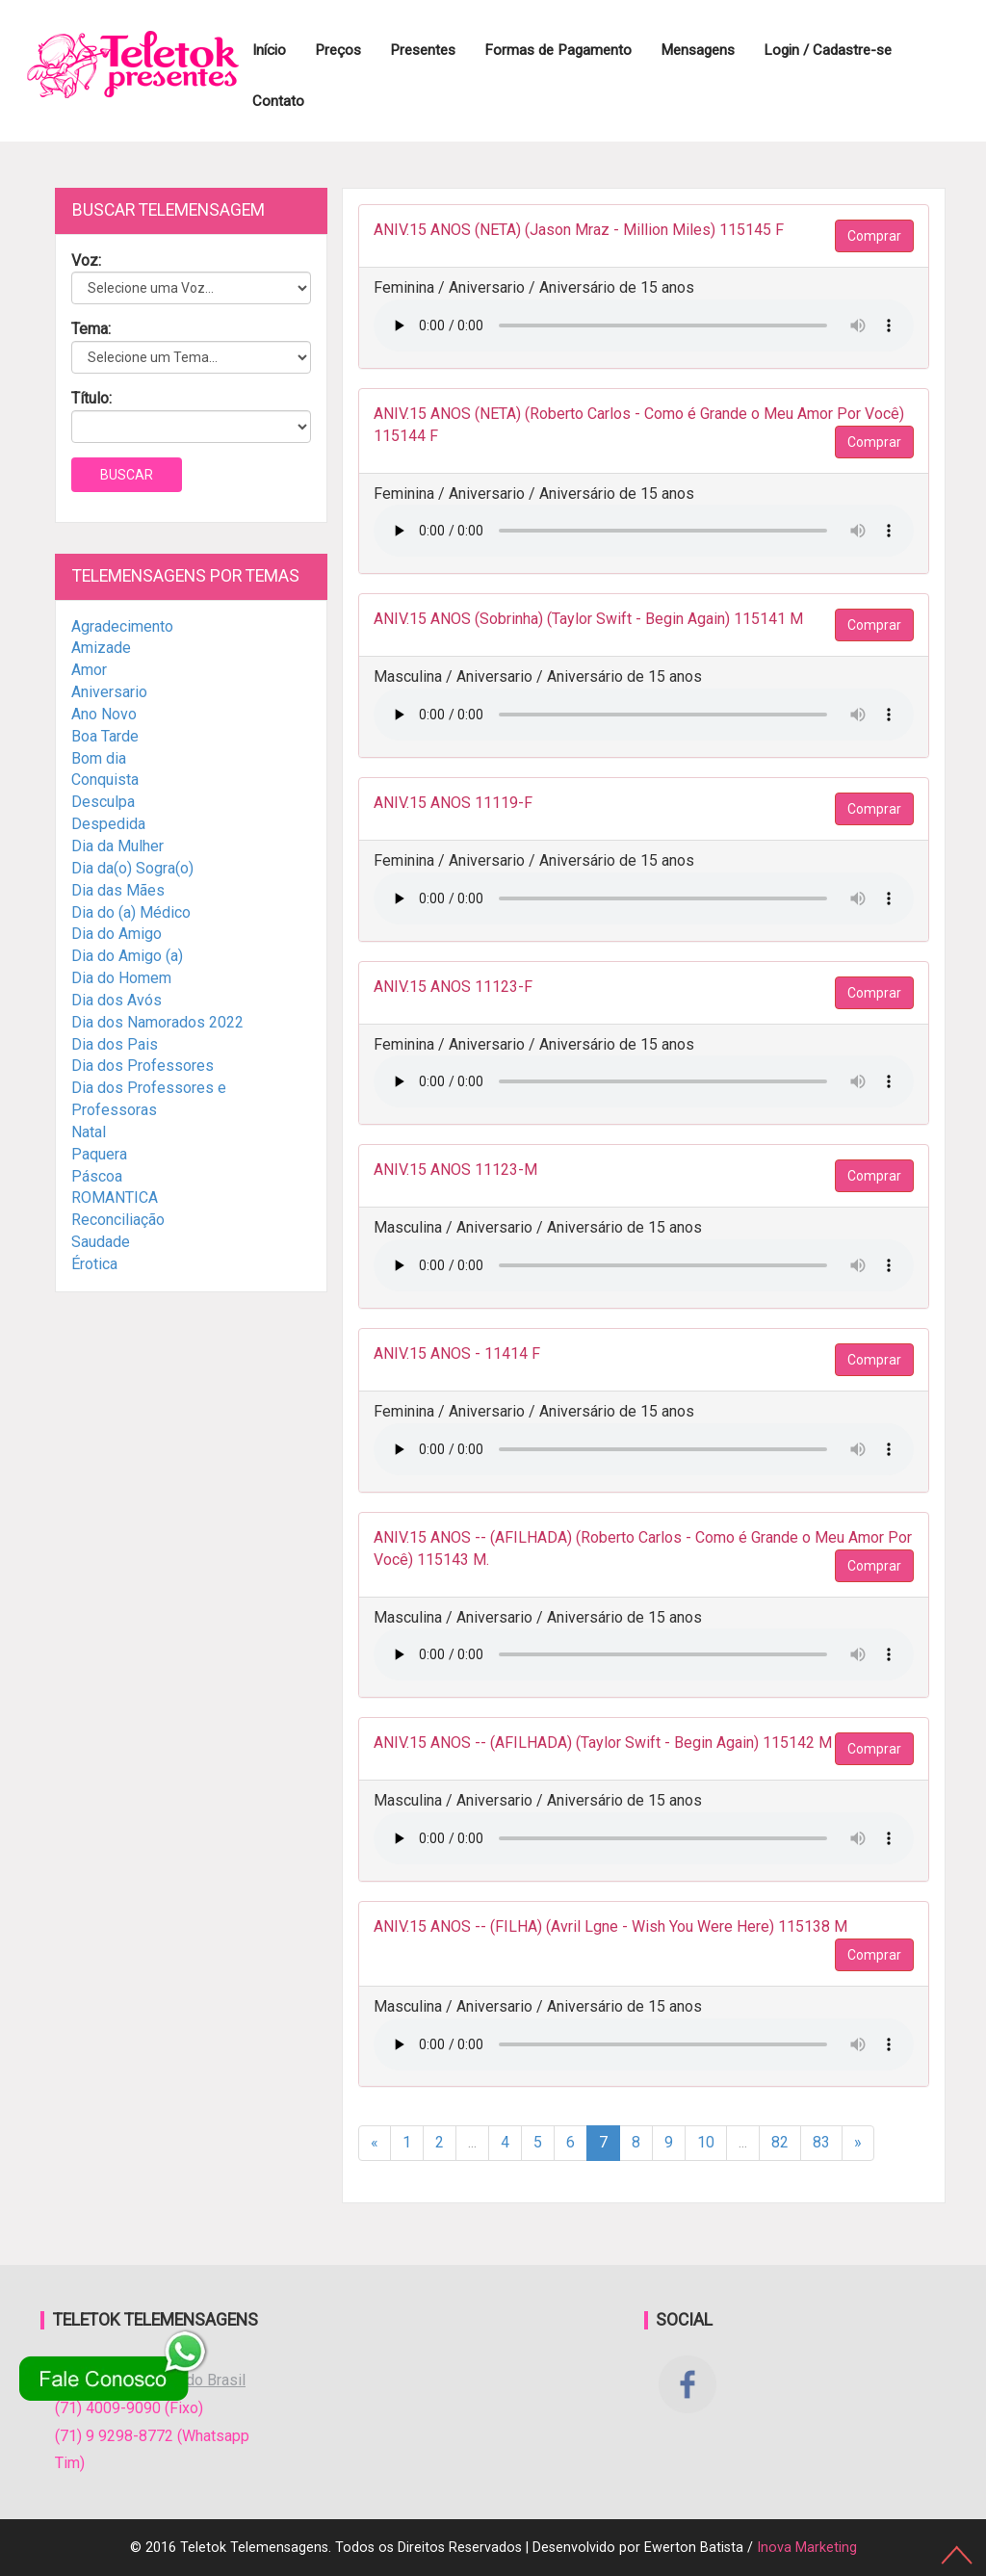 This screenshot has height=2576, width=986. Describe the element at coordinates (122, 626) in the screenshot. I see `Agradecimento` at that location.